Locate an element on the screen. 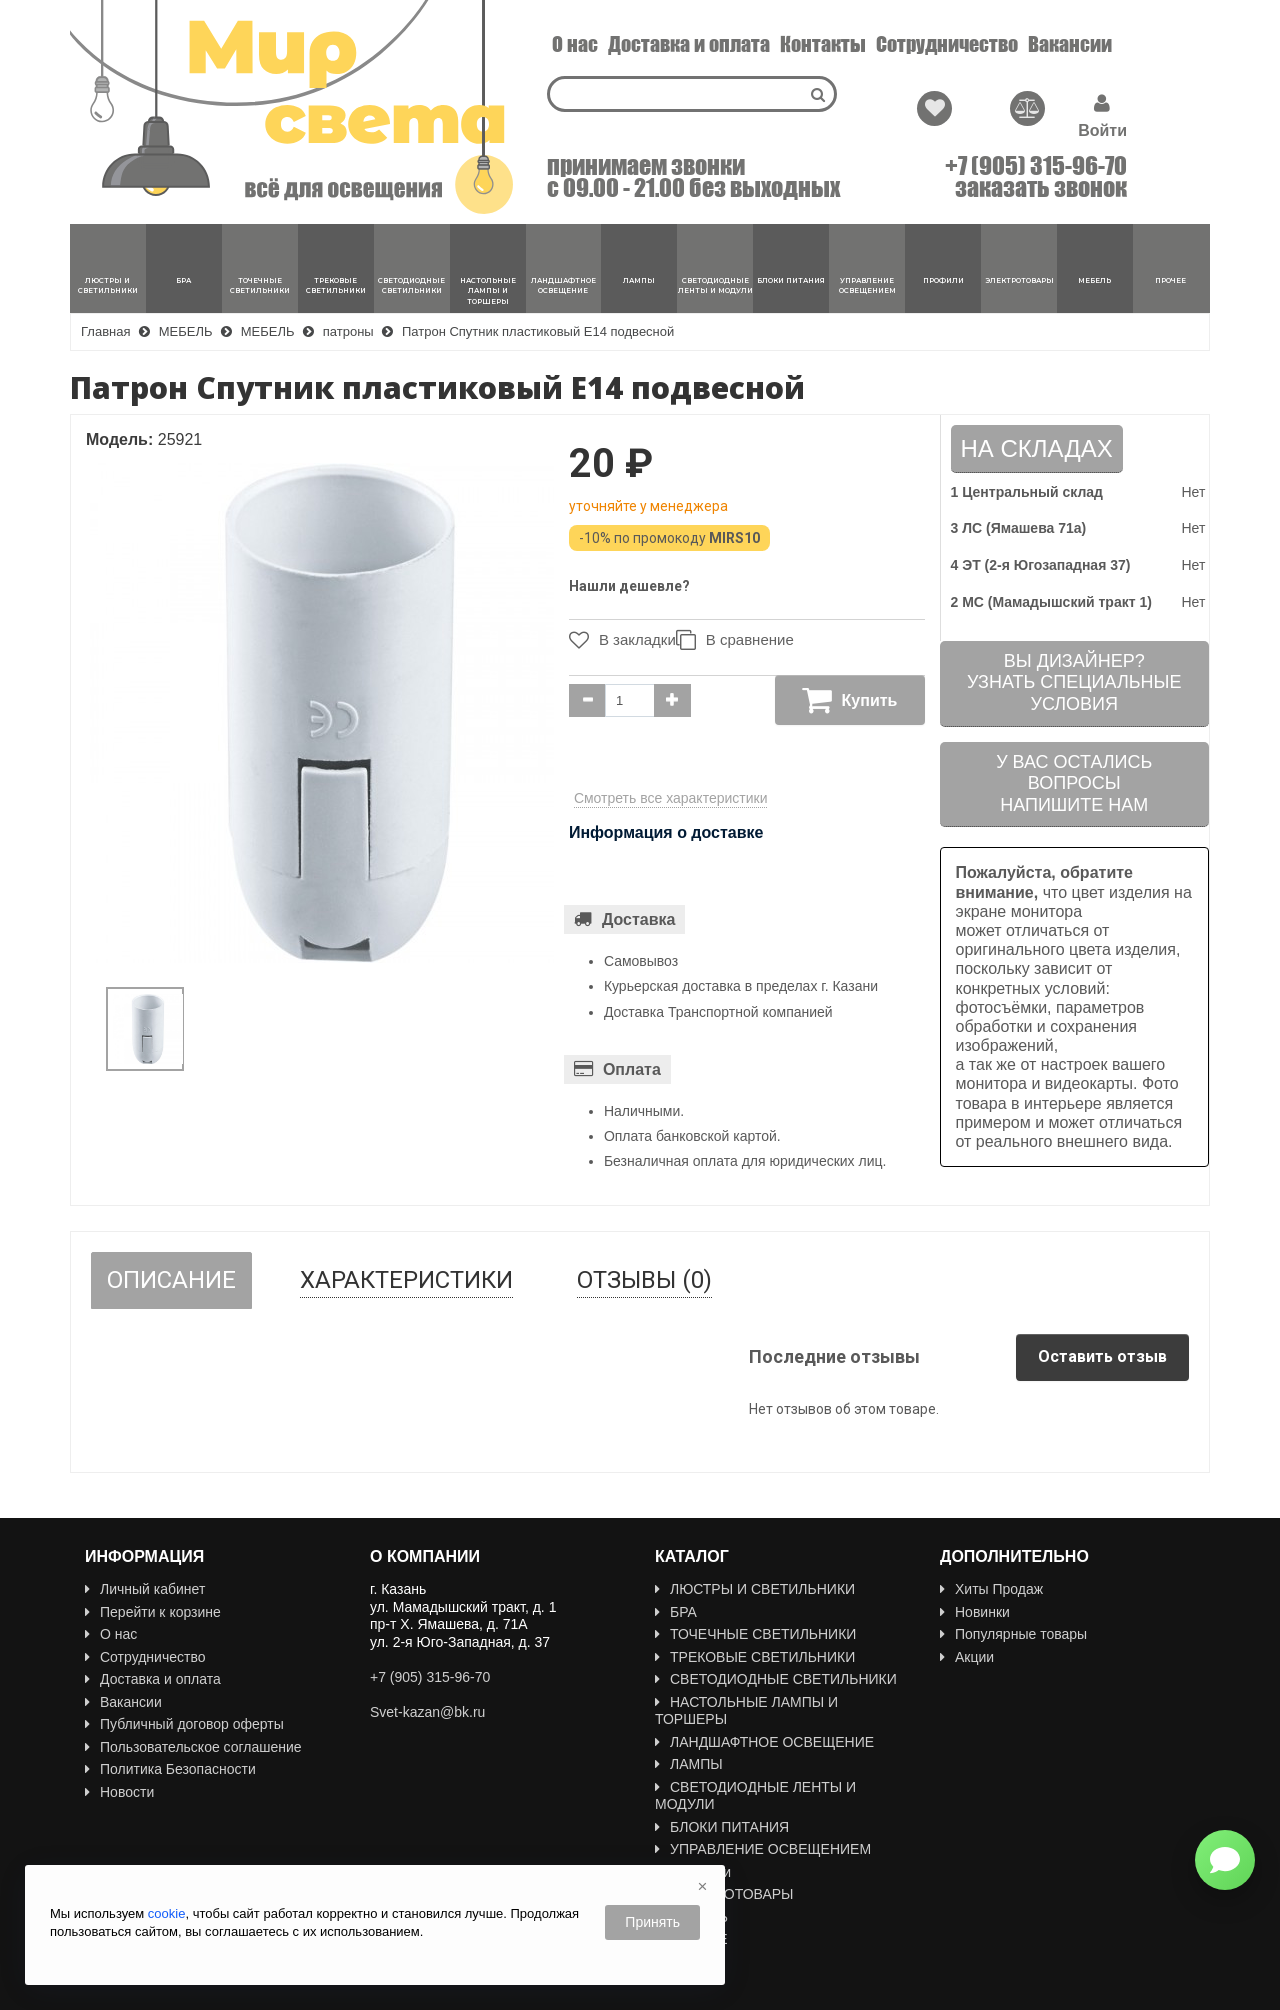 Image resolution: width=1280 pixels, height=2010 pixels. Svet-kazan@bk.ru is located at coordinates (427, 1712).